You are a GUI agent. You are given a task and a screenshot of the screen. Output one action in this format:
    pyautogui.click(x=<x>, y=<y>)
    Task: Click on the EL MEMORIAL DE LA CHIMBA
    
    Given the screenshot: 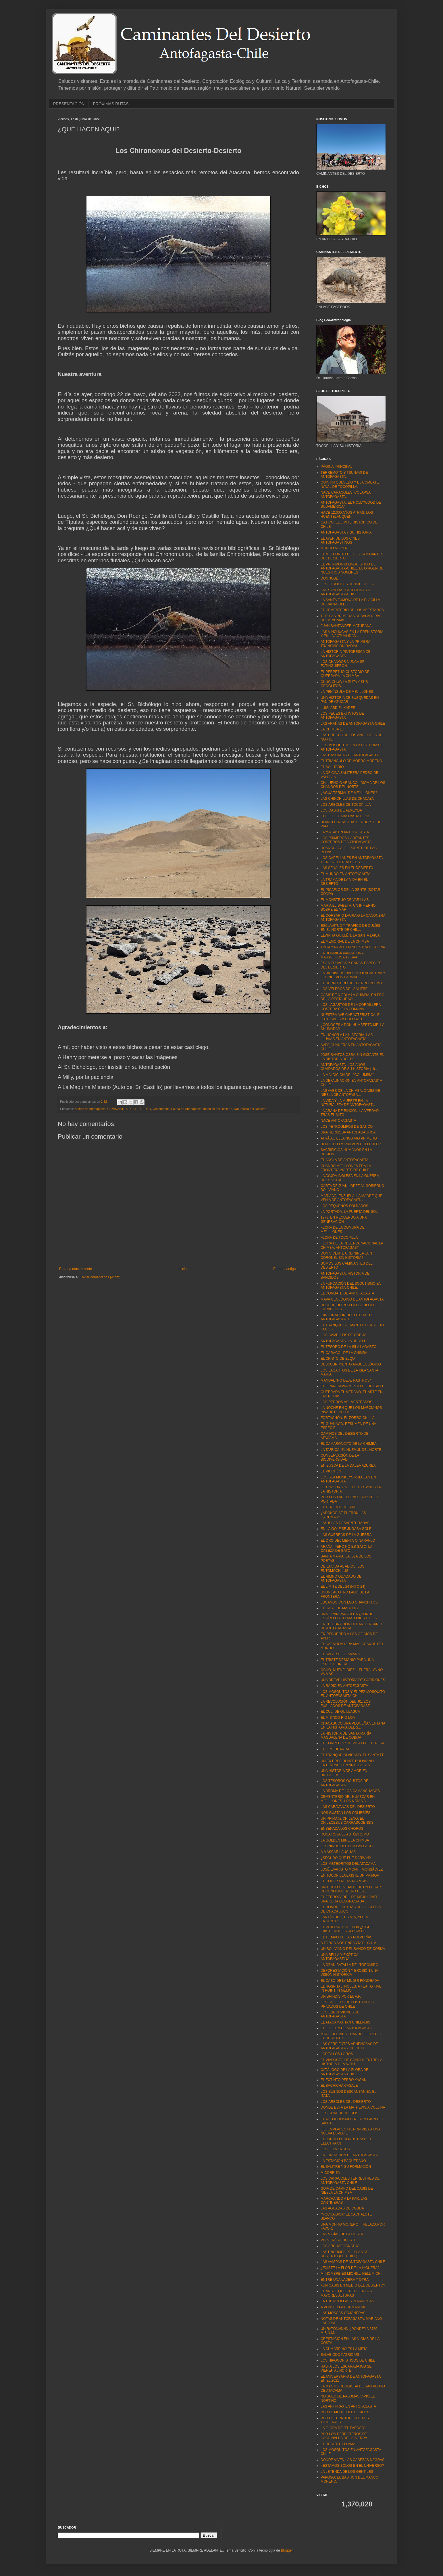 What is the action you would take?
    pyautogui.click(x=345, y=941)
    